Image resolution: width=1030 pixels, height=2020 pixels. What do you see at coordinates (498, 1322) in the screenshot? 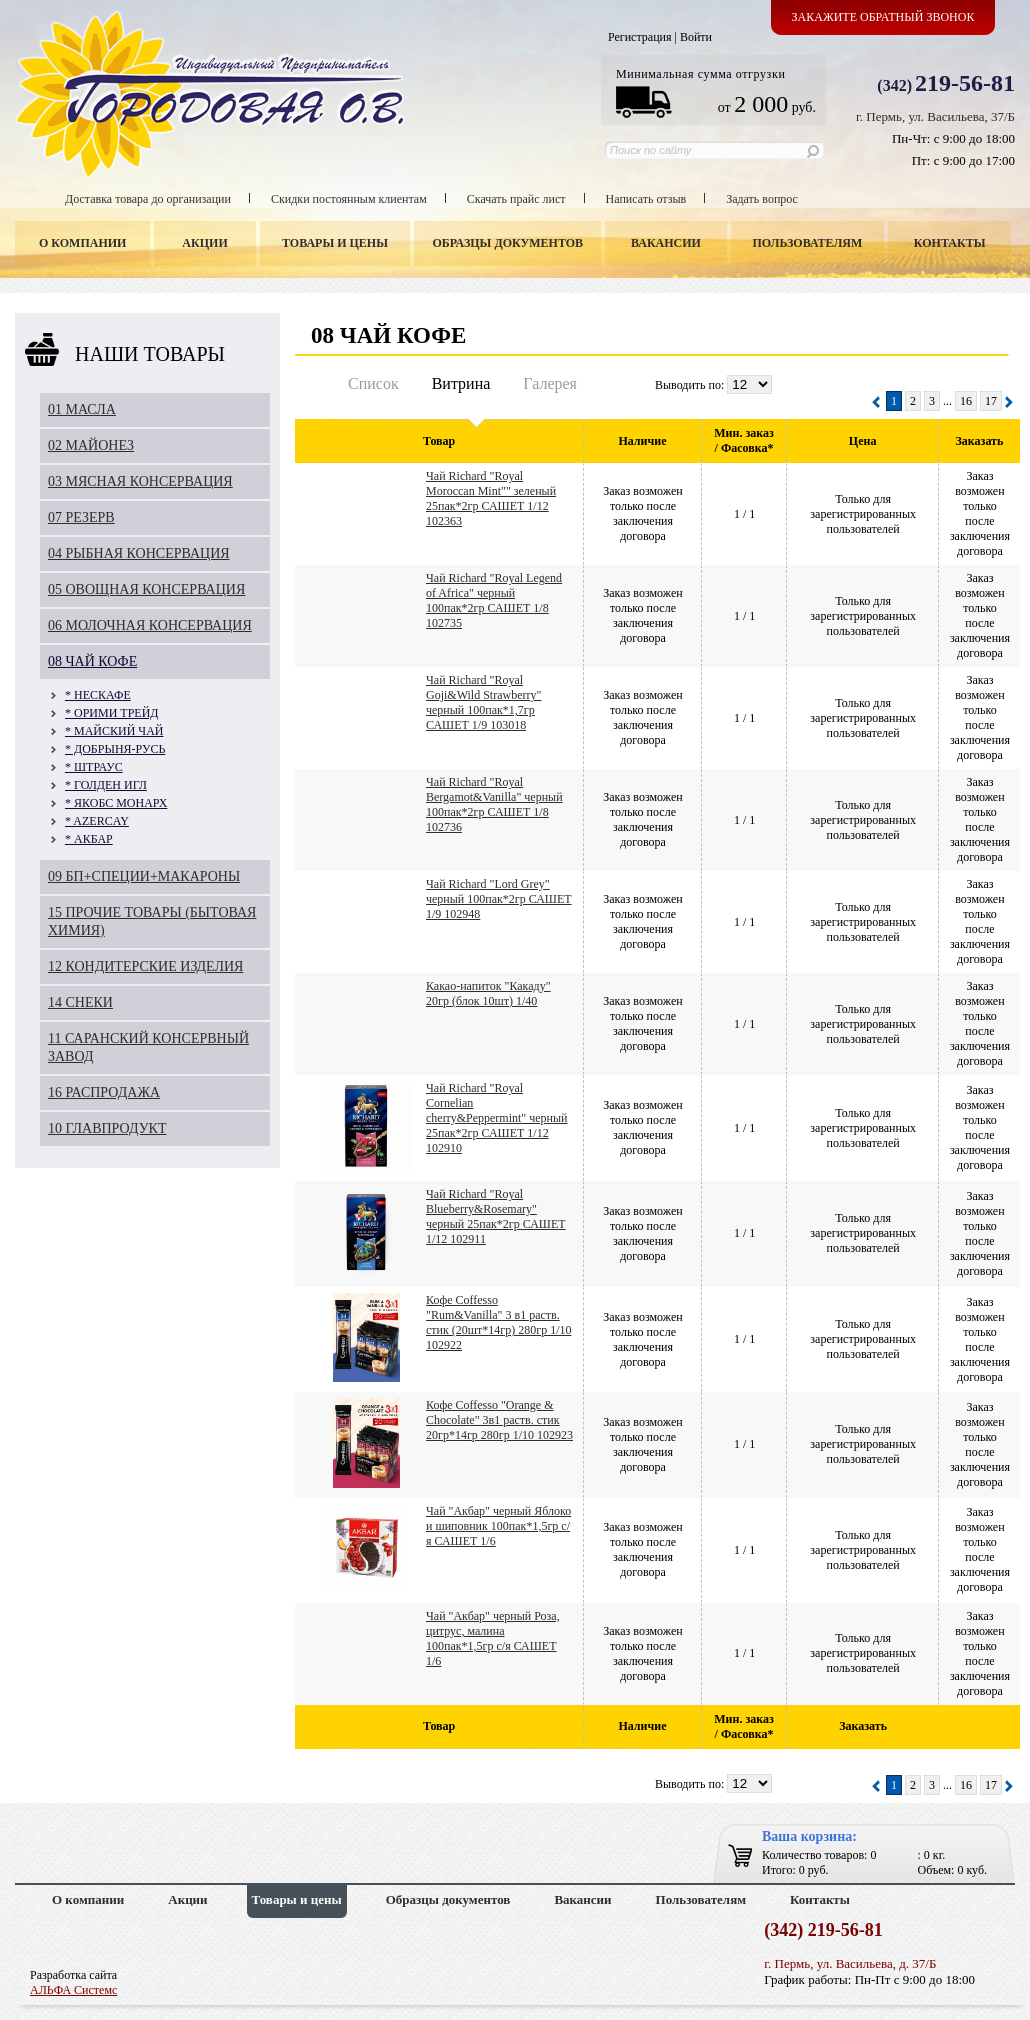
I see `Кофе Coffesso "Rum&Vanilla" 3 в1 раств. стик (20шт*14гр) 280гр 1/10 102922` at bounding box center [498, 1322].